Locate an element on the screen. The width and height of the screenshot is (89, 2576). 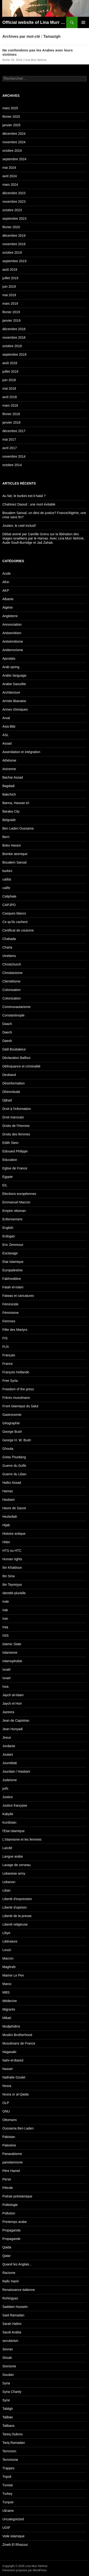
Printemps arabe is located at coordinates (14, 2222).